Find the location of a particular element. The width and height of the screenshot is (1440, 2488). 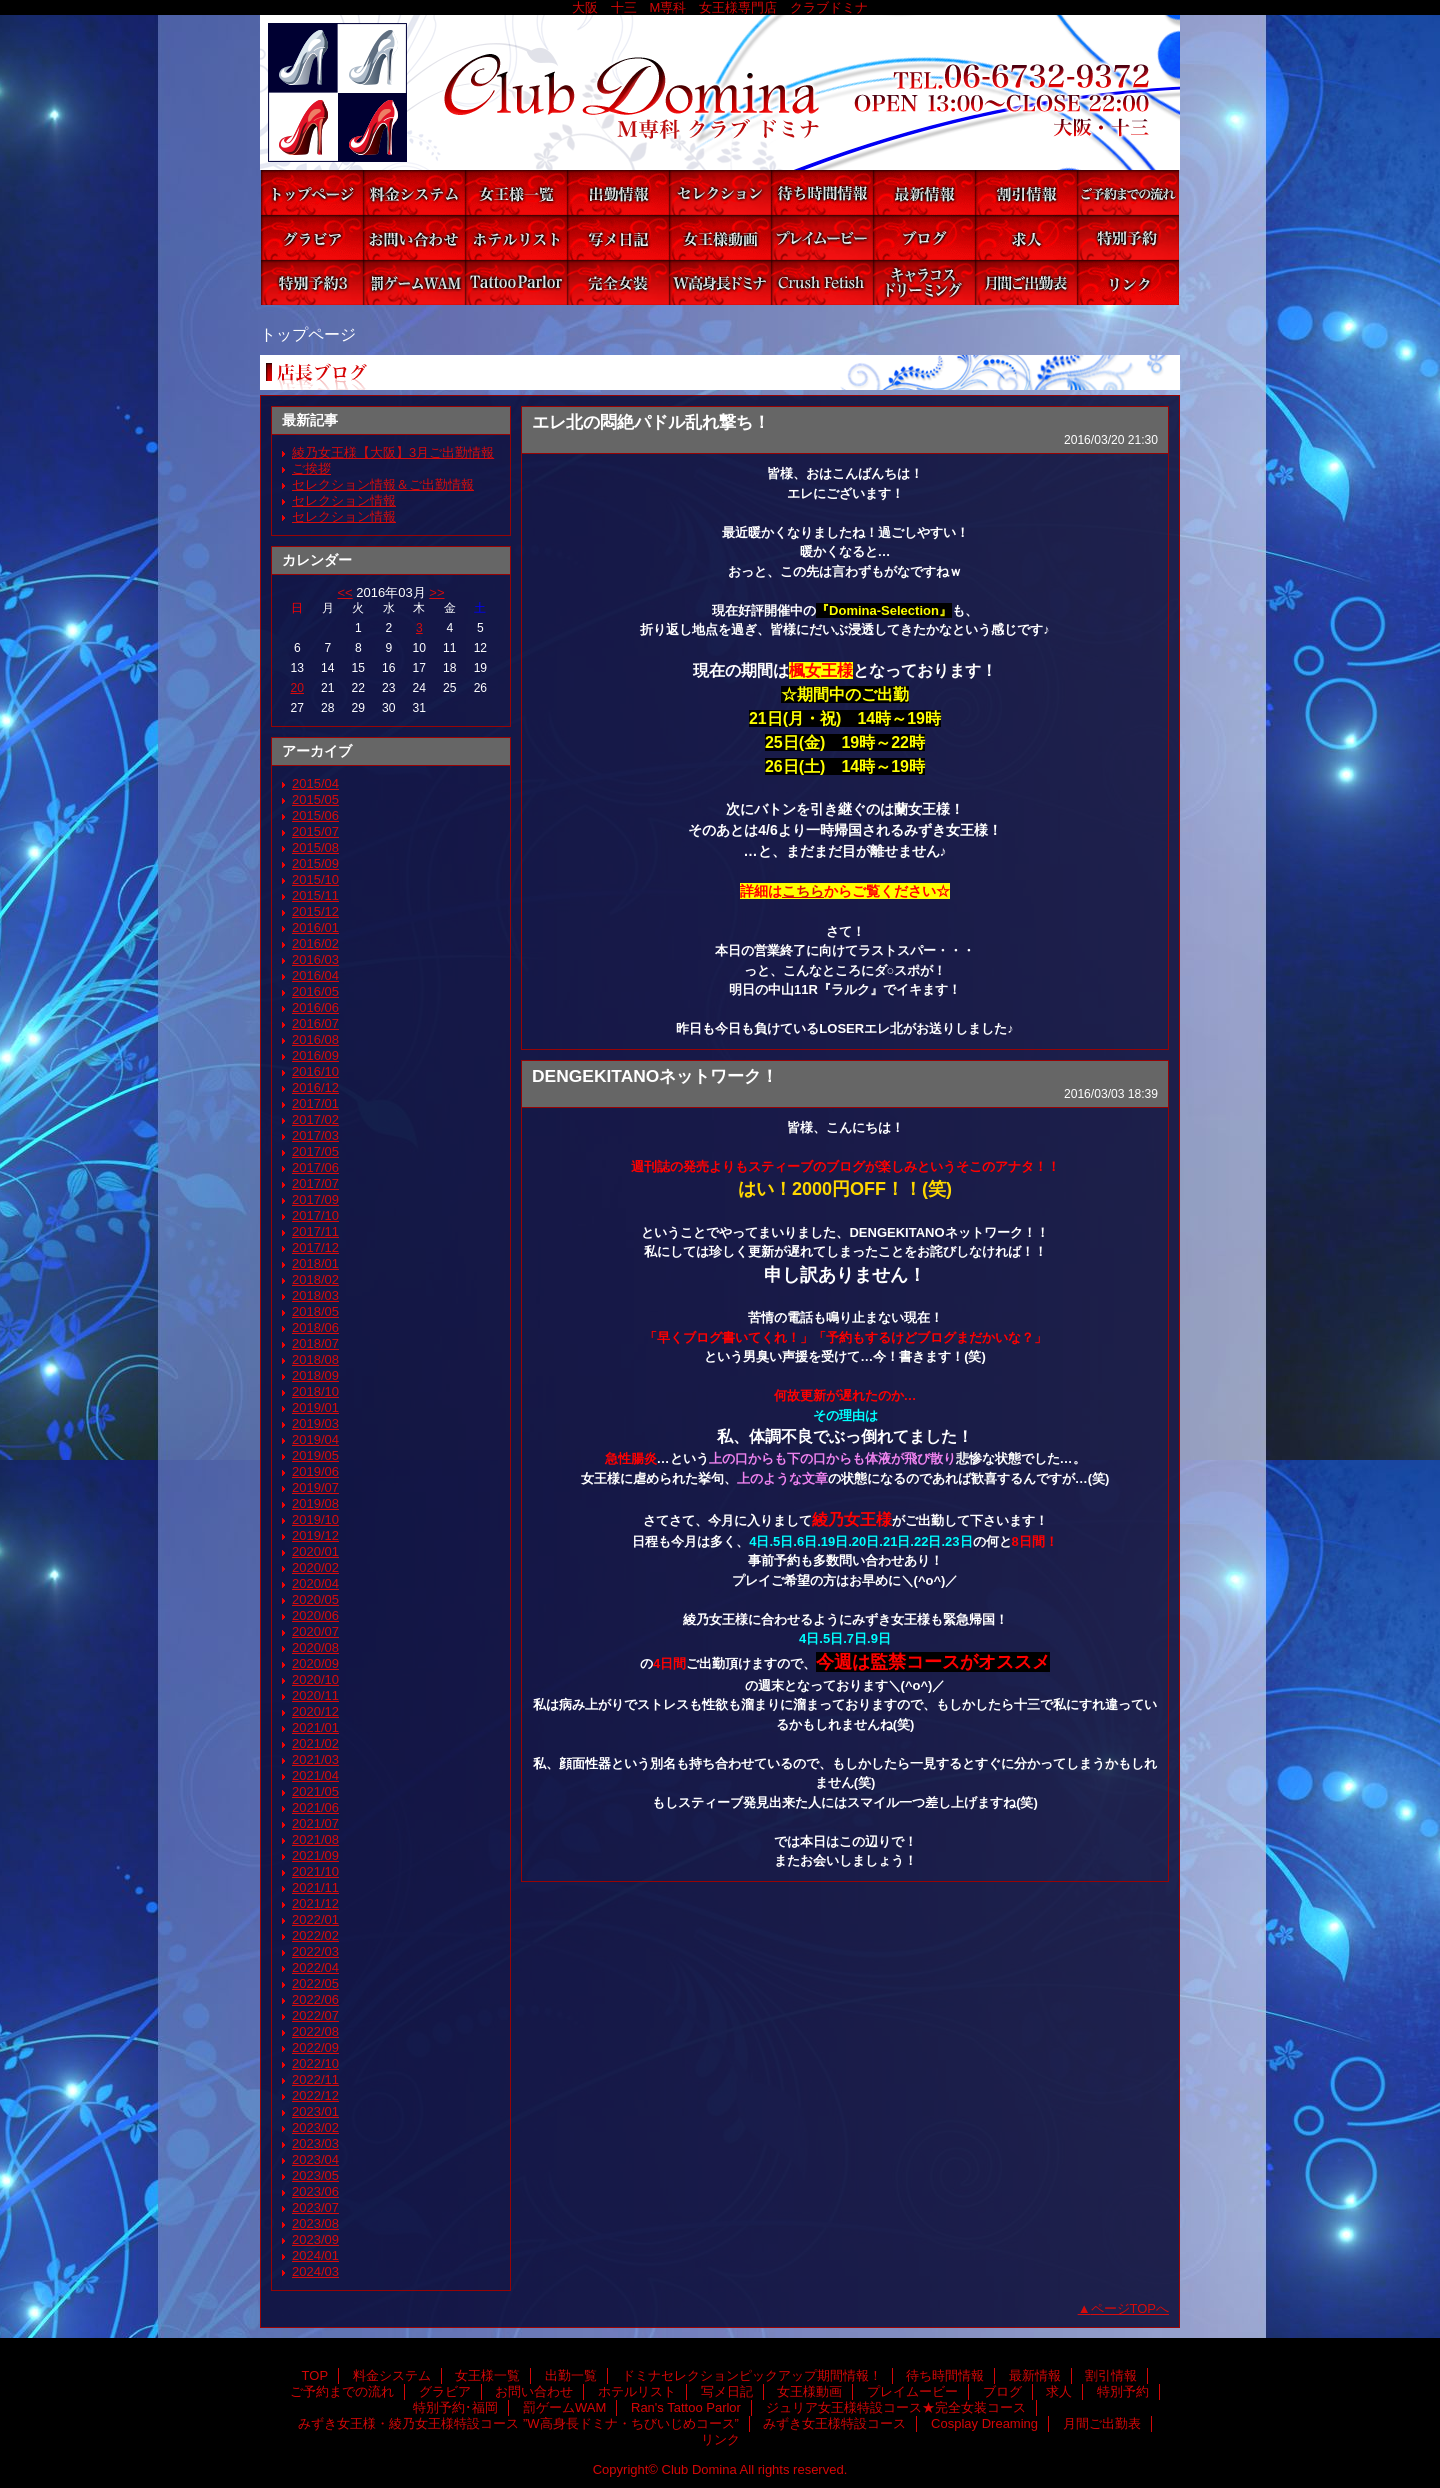

2023/03 is located at coordinates (315, 2143).